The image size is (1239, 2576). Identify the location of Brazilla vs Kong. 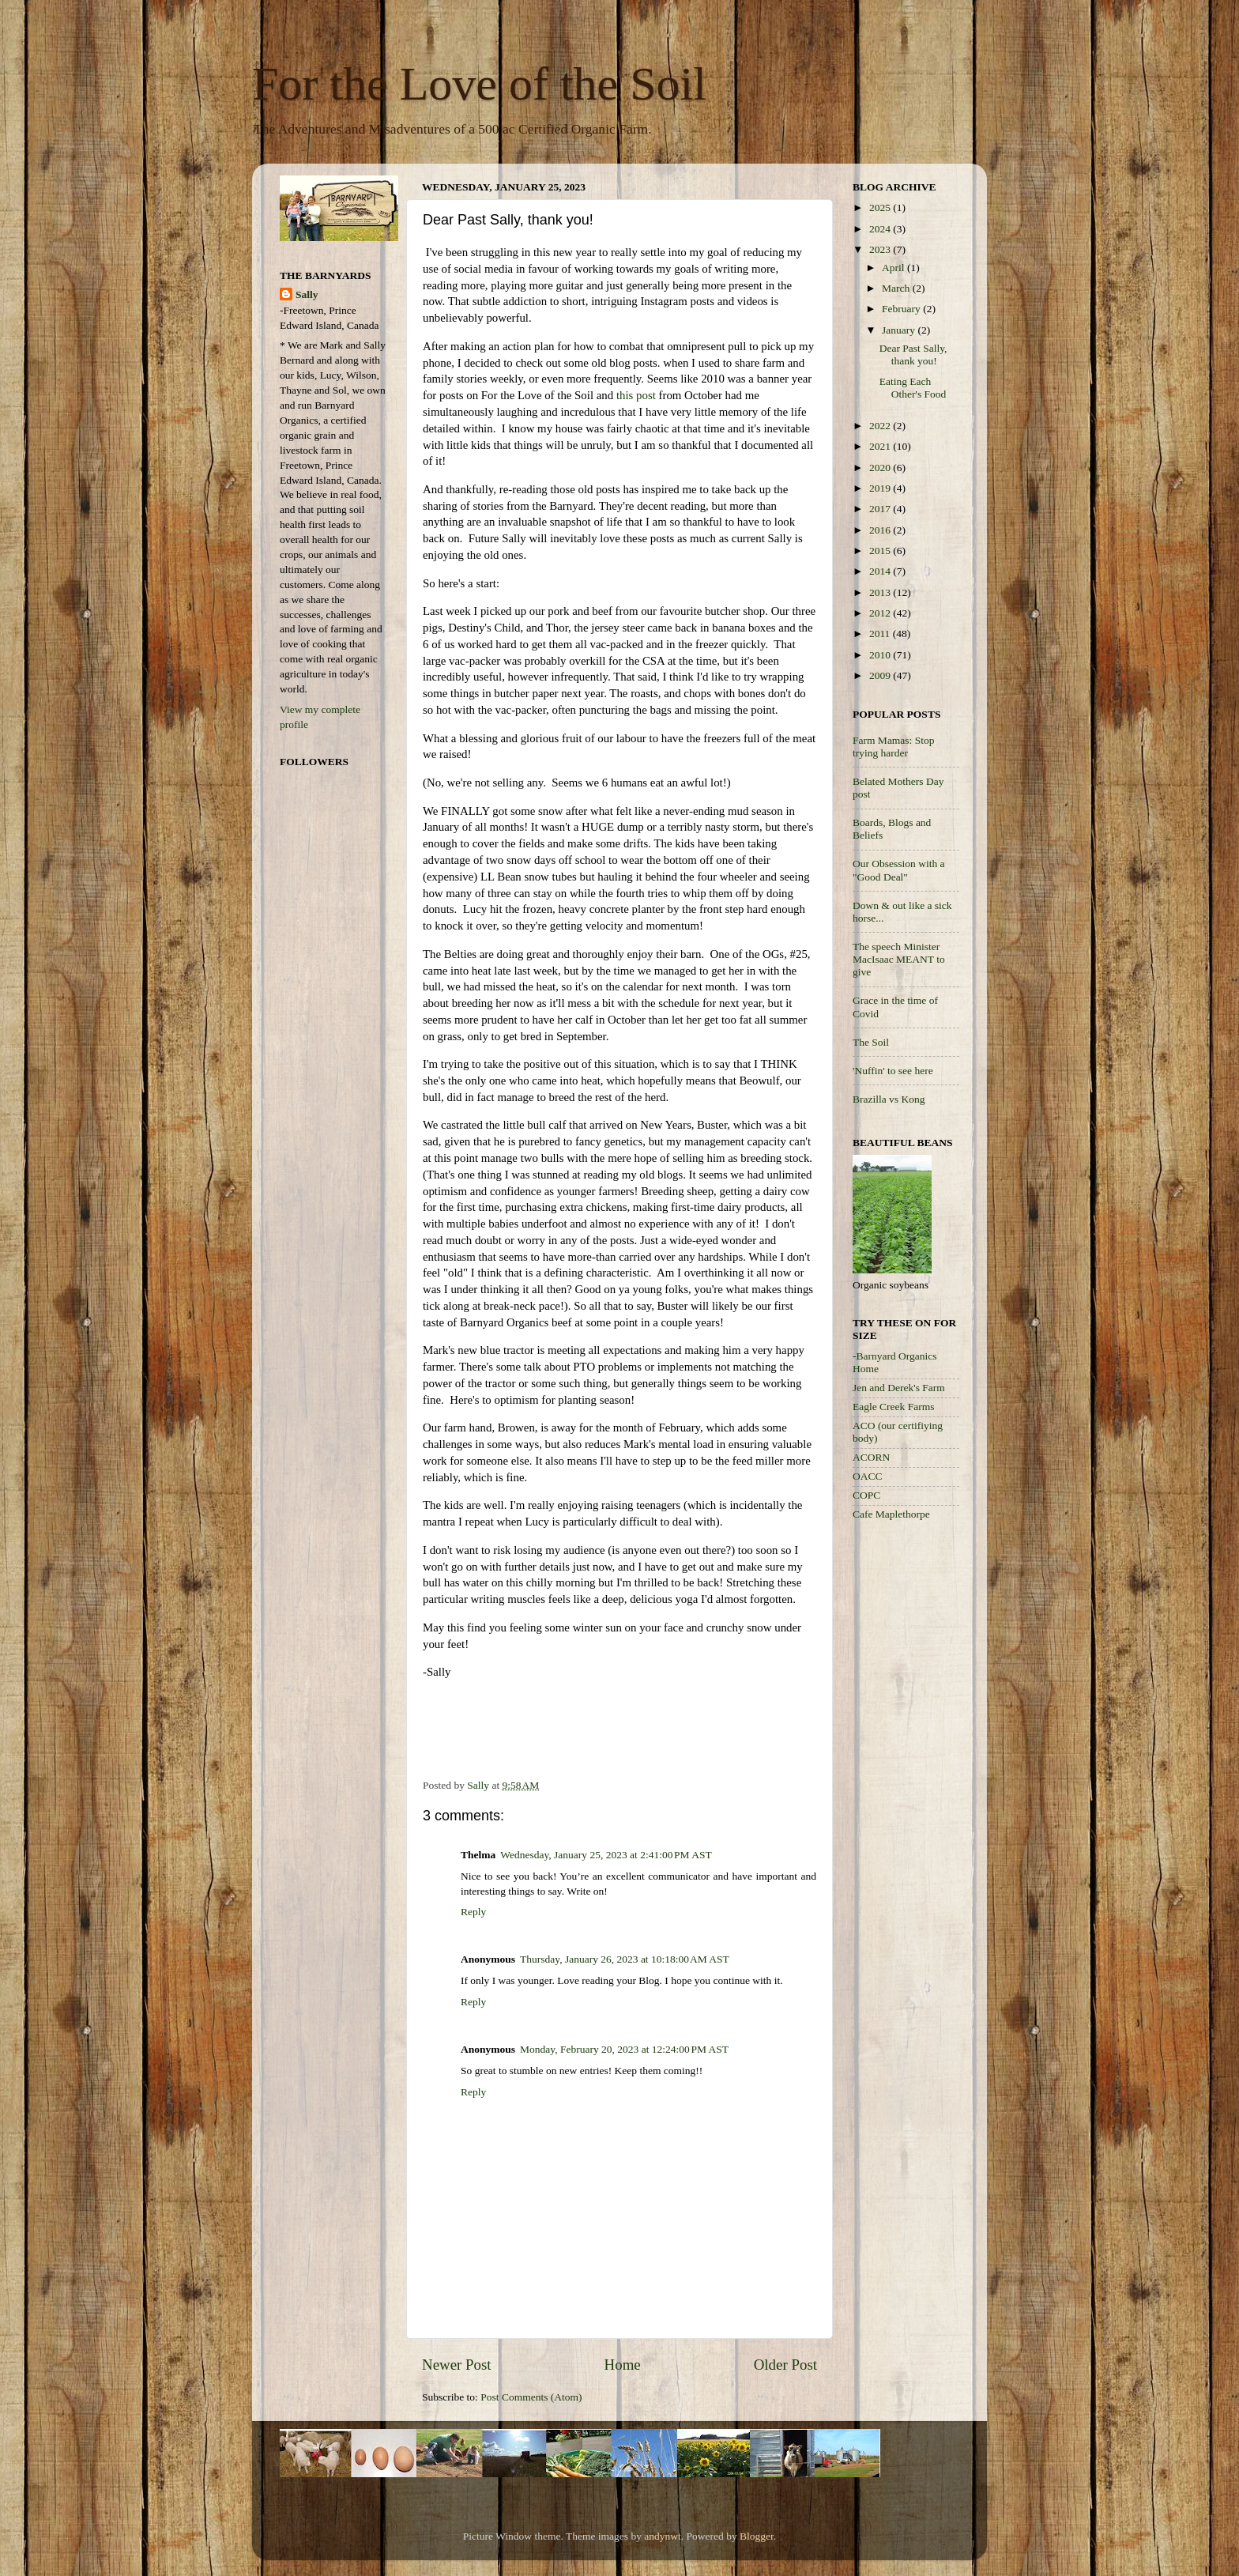
(889, 1099).